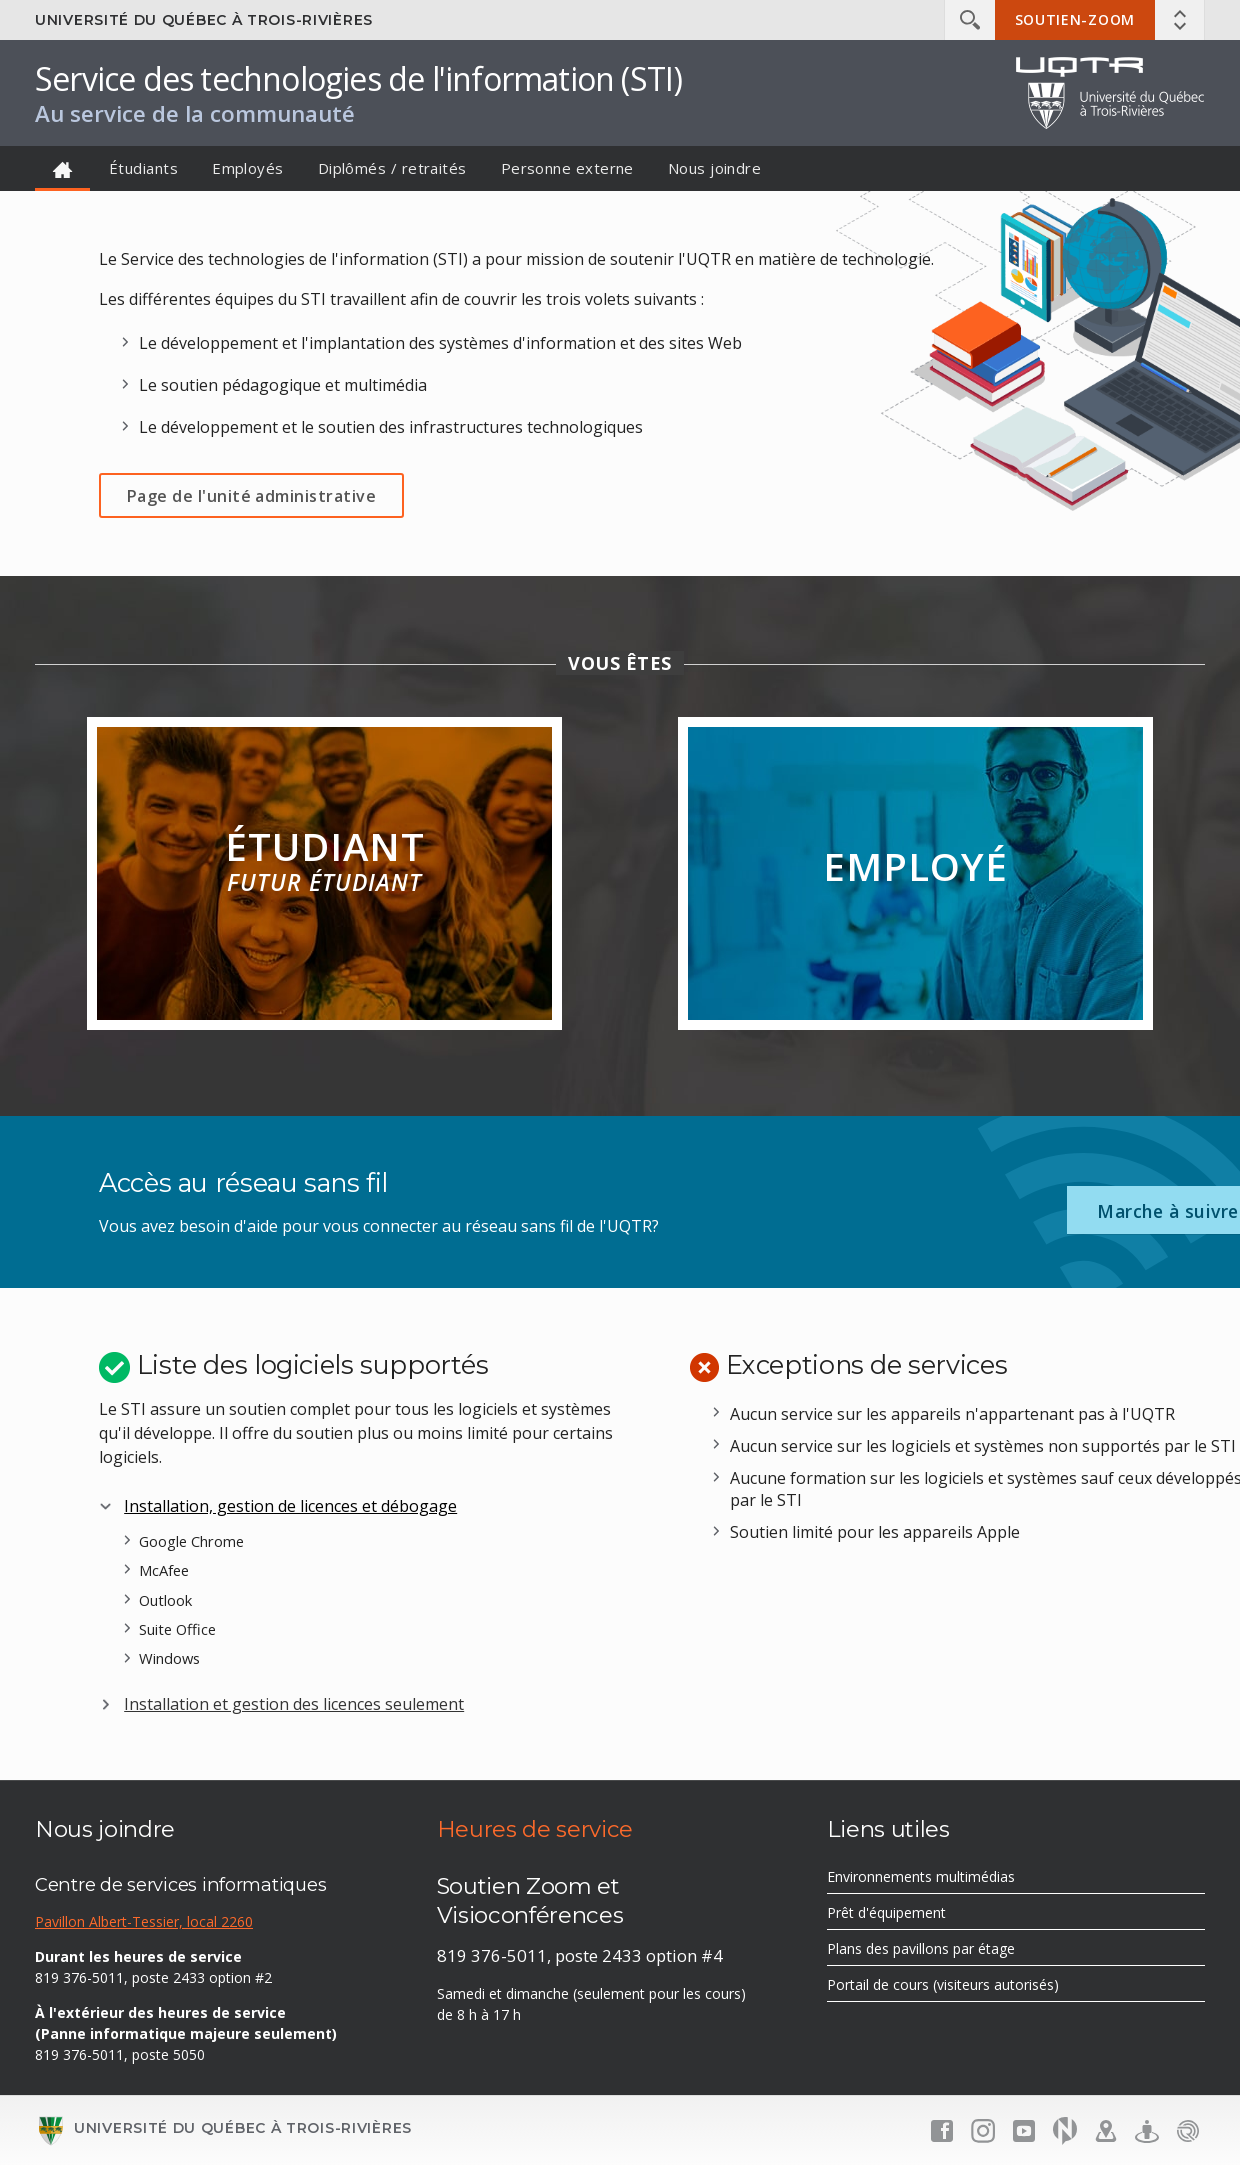 This screenshot has width=1240, height=2165. What do you see at coordinates (971, 1987) in the screenshot?
I see `Portail de cours (visiteurs autorisés)` at bounding box center [971, 1987].